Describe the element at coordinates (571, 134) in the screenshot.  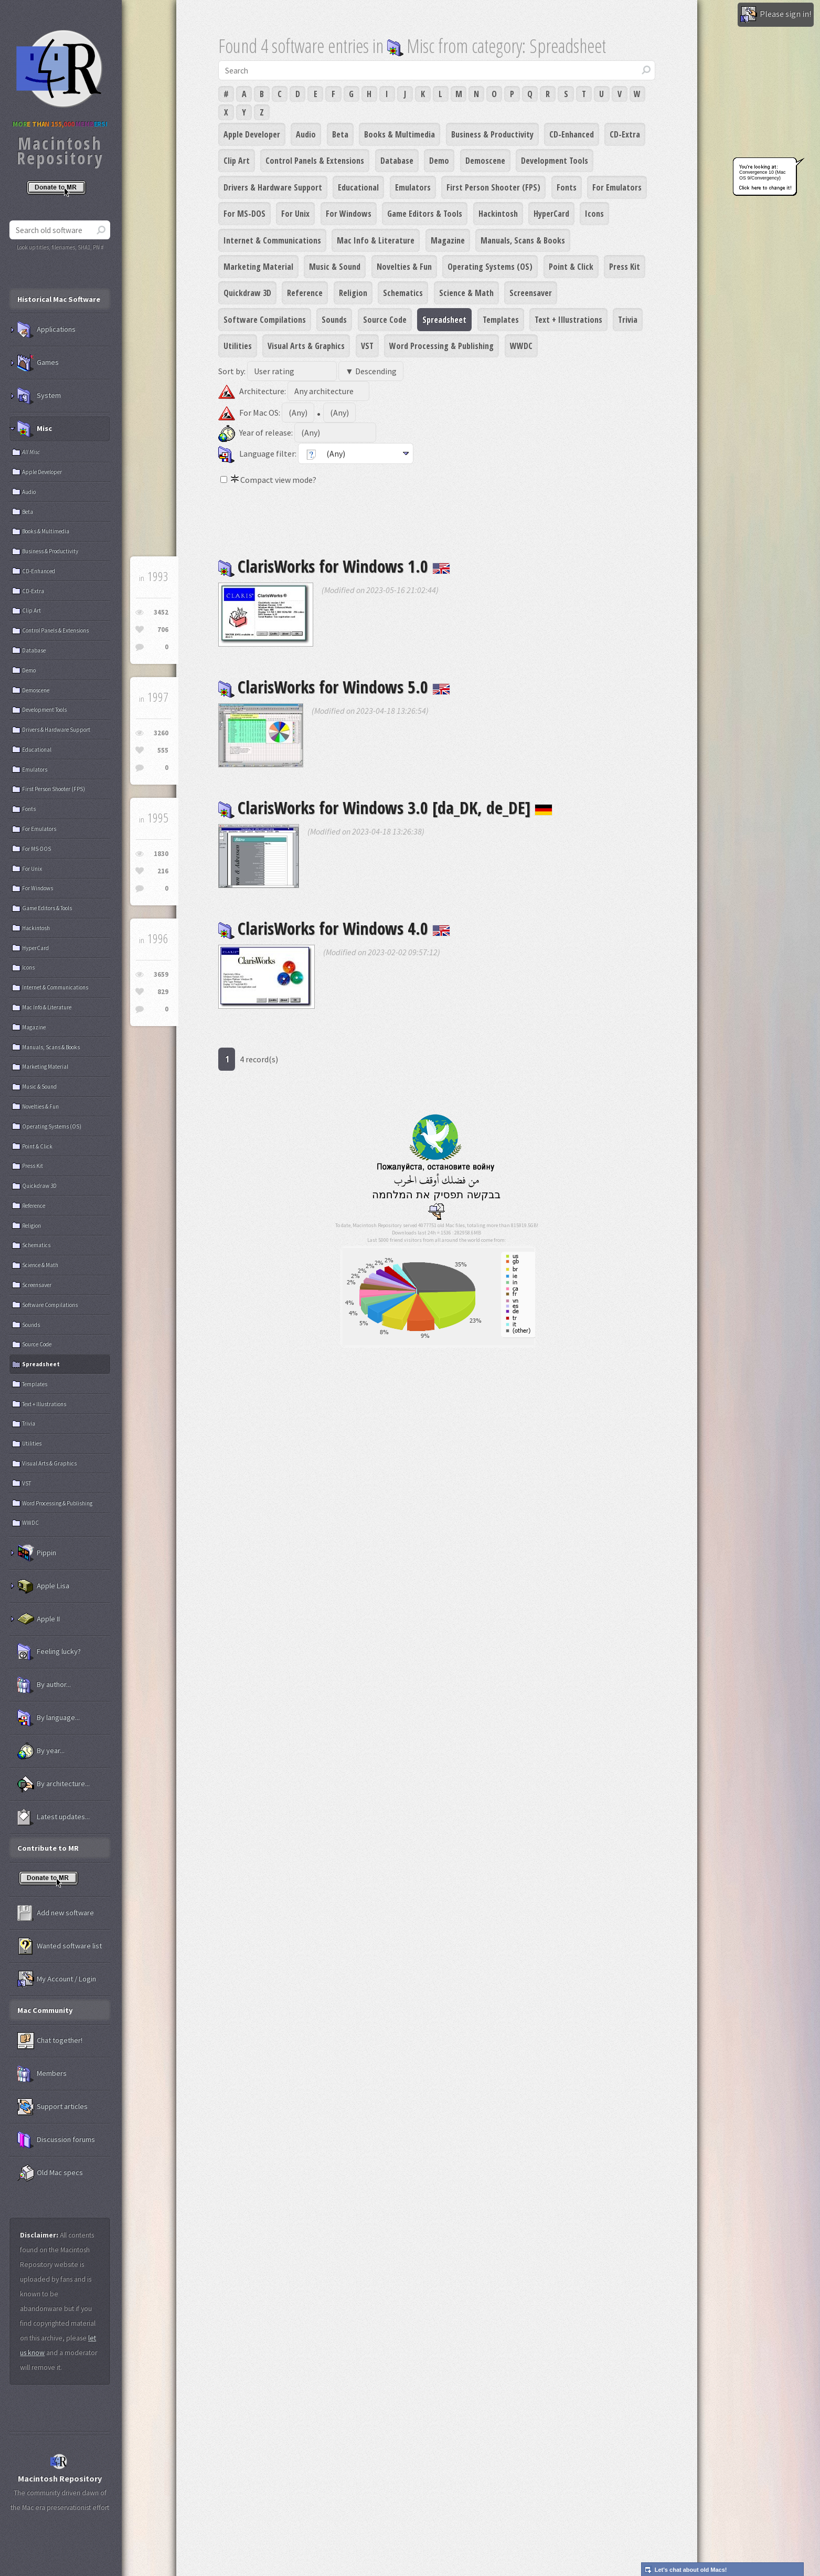
I see `CD-Enhanced` at that location.